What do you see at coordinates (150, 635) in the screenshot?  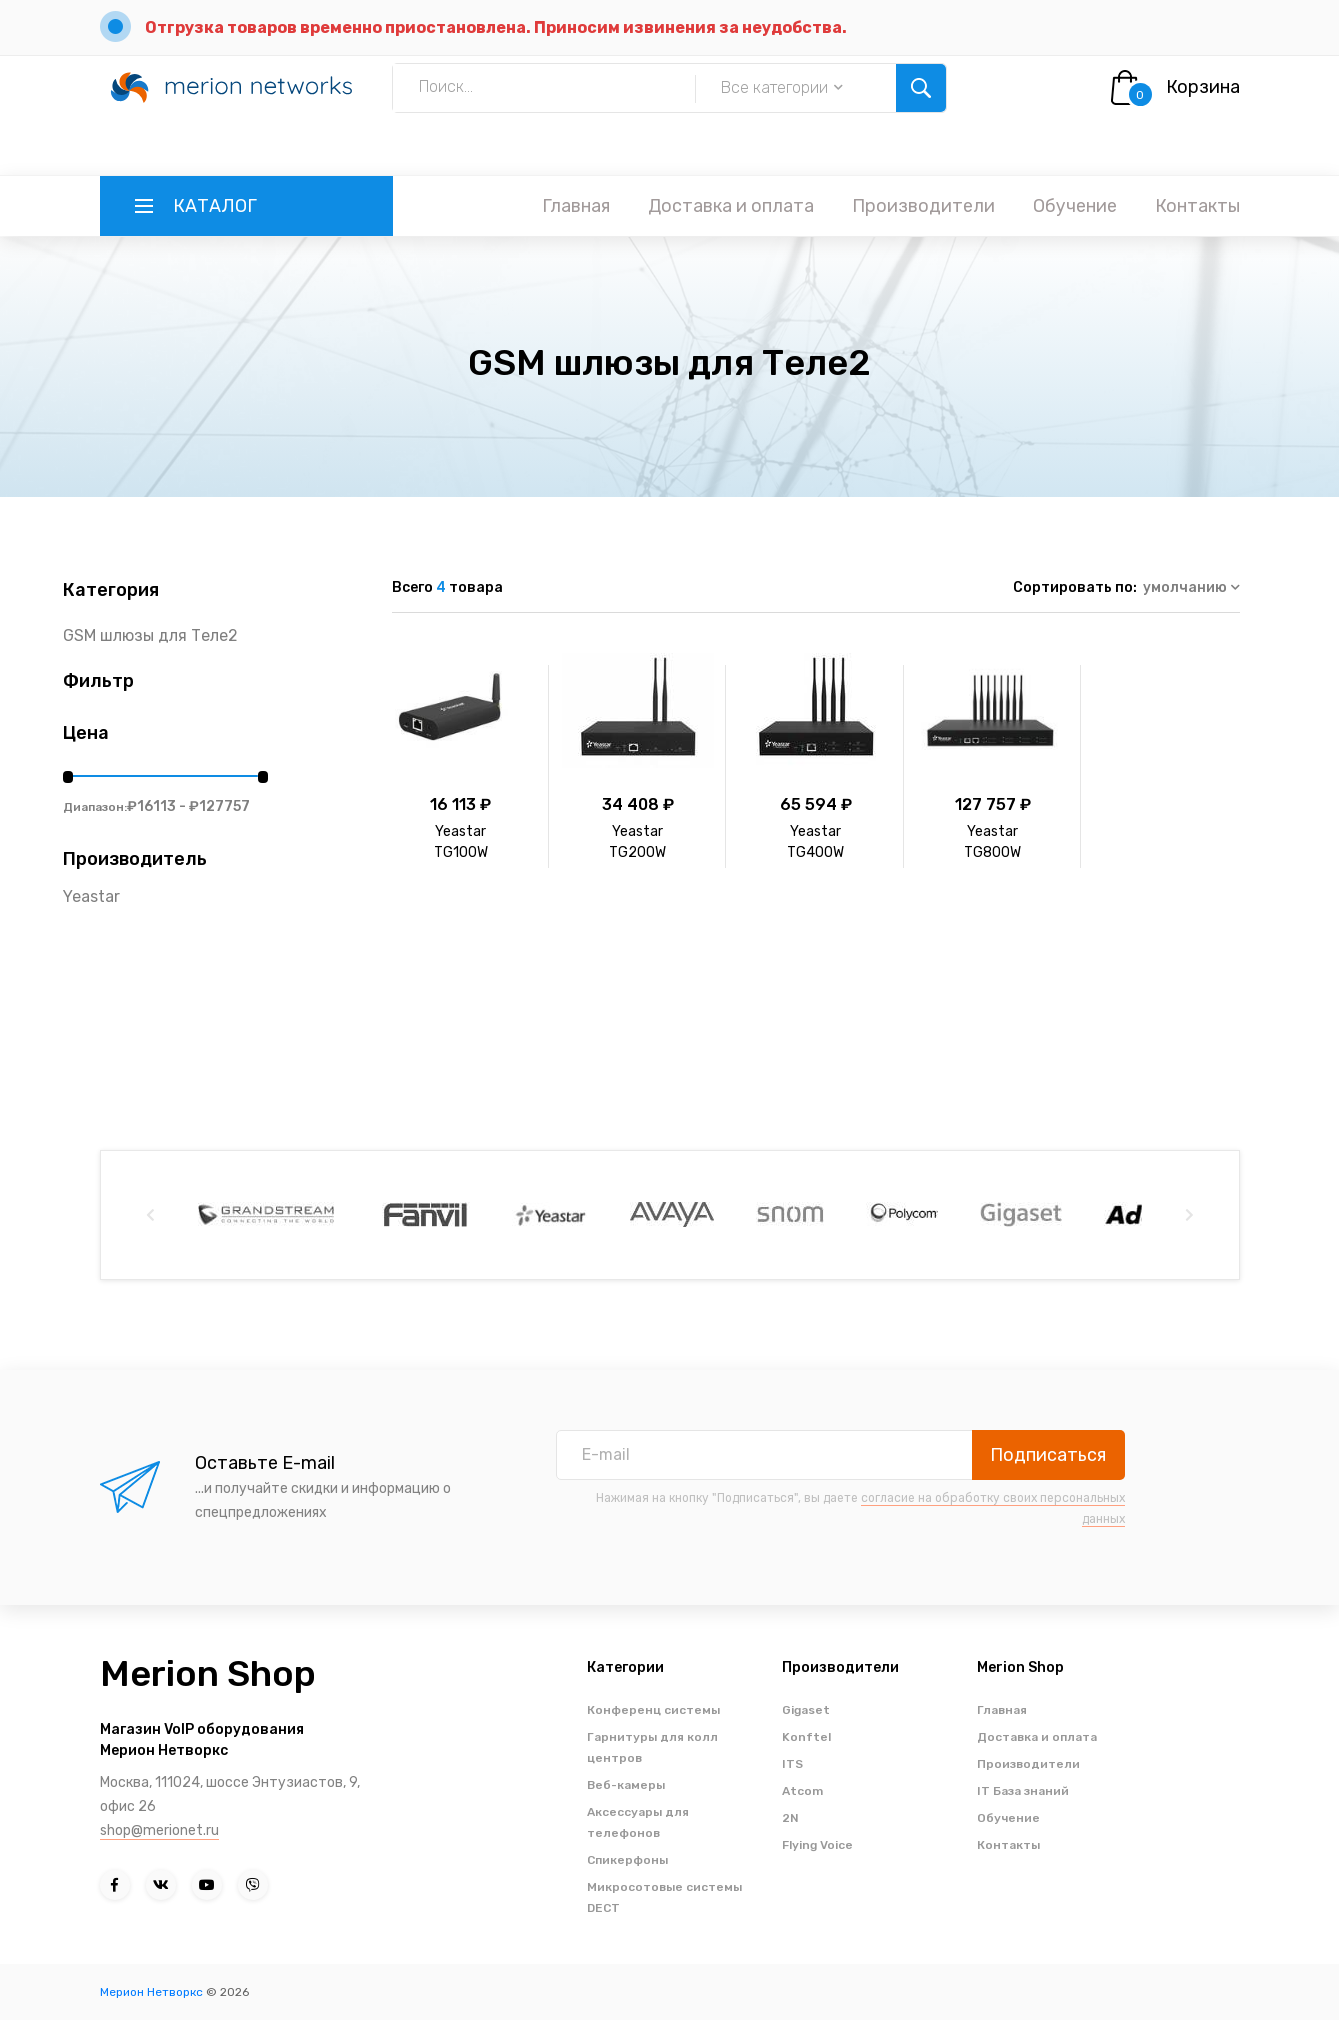 I see `GSM шлюзы для Теле2` at bounding box center [150, 635].